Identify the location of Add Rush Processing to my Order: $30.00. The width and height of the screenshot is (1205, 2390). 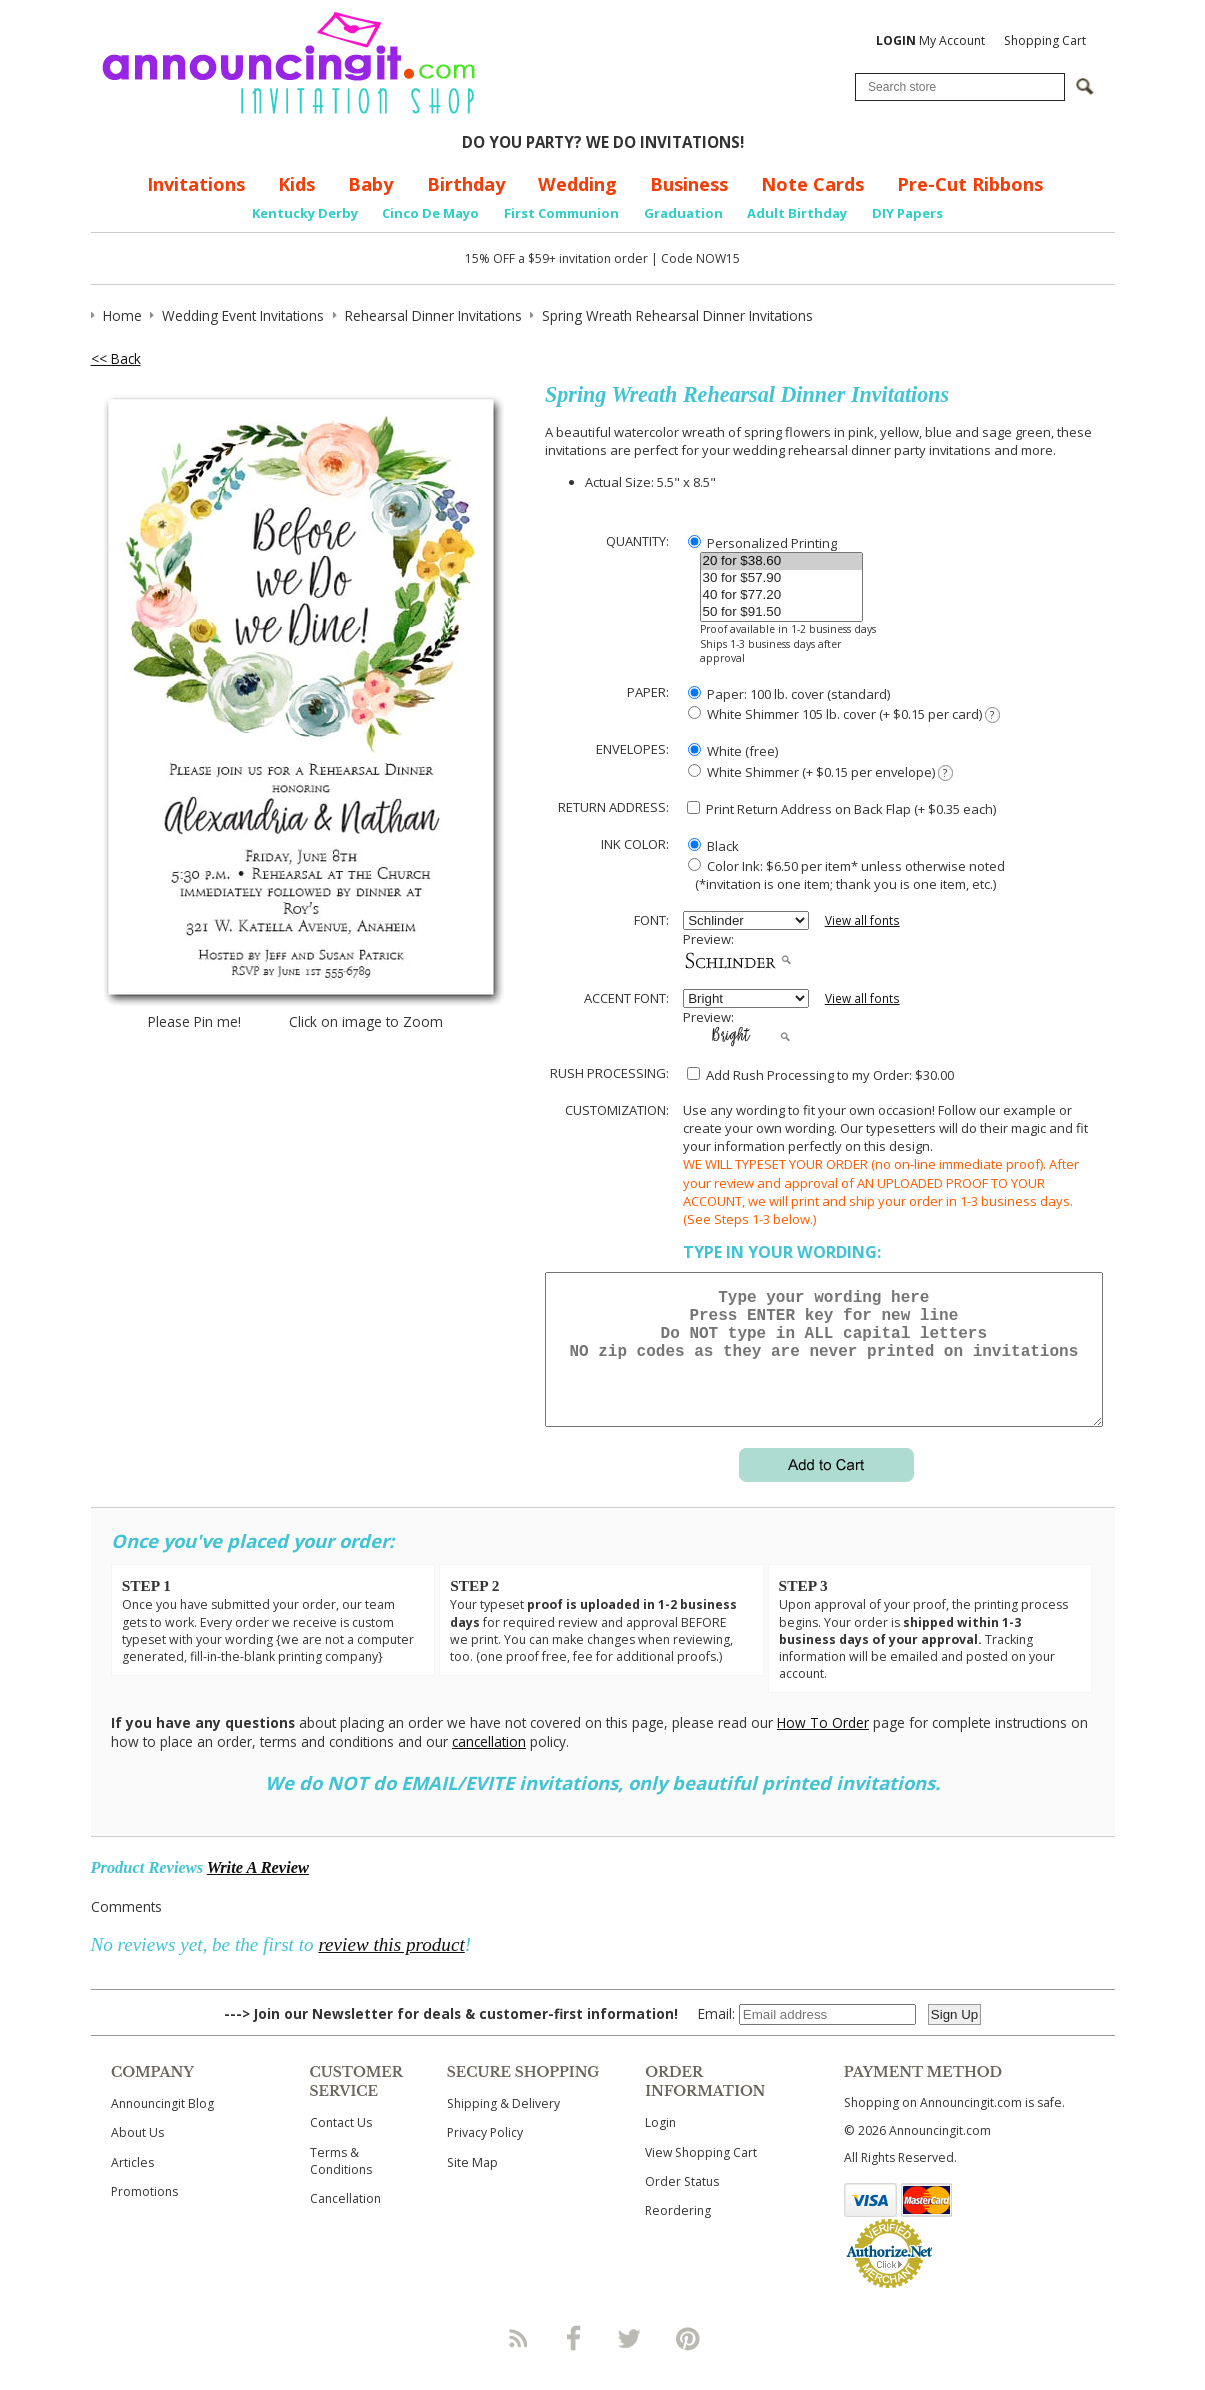
(820, 1075).